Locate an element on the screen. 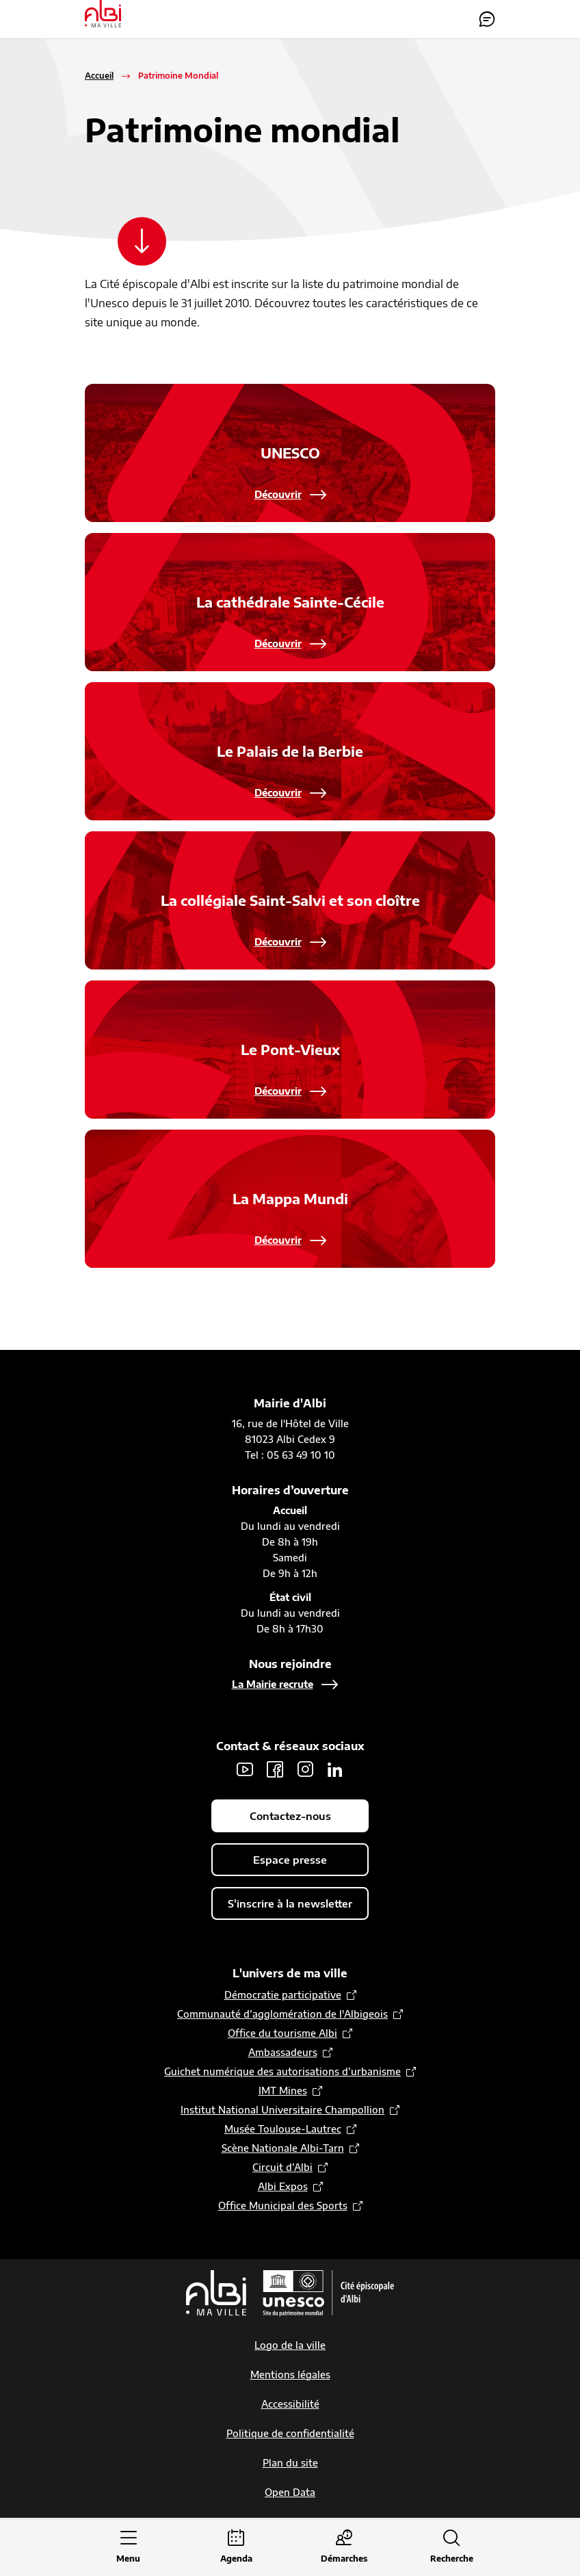 This screenshot has width=580, height=2576. IMT Mines is located at coordinates (283, 2091).